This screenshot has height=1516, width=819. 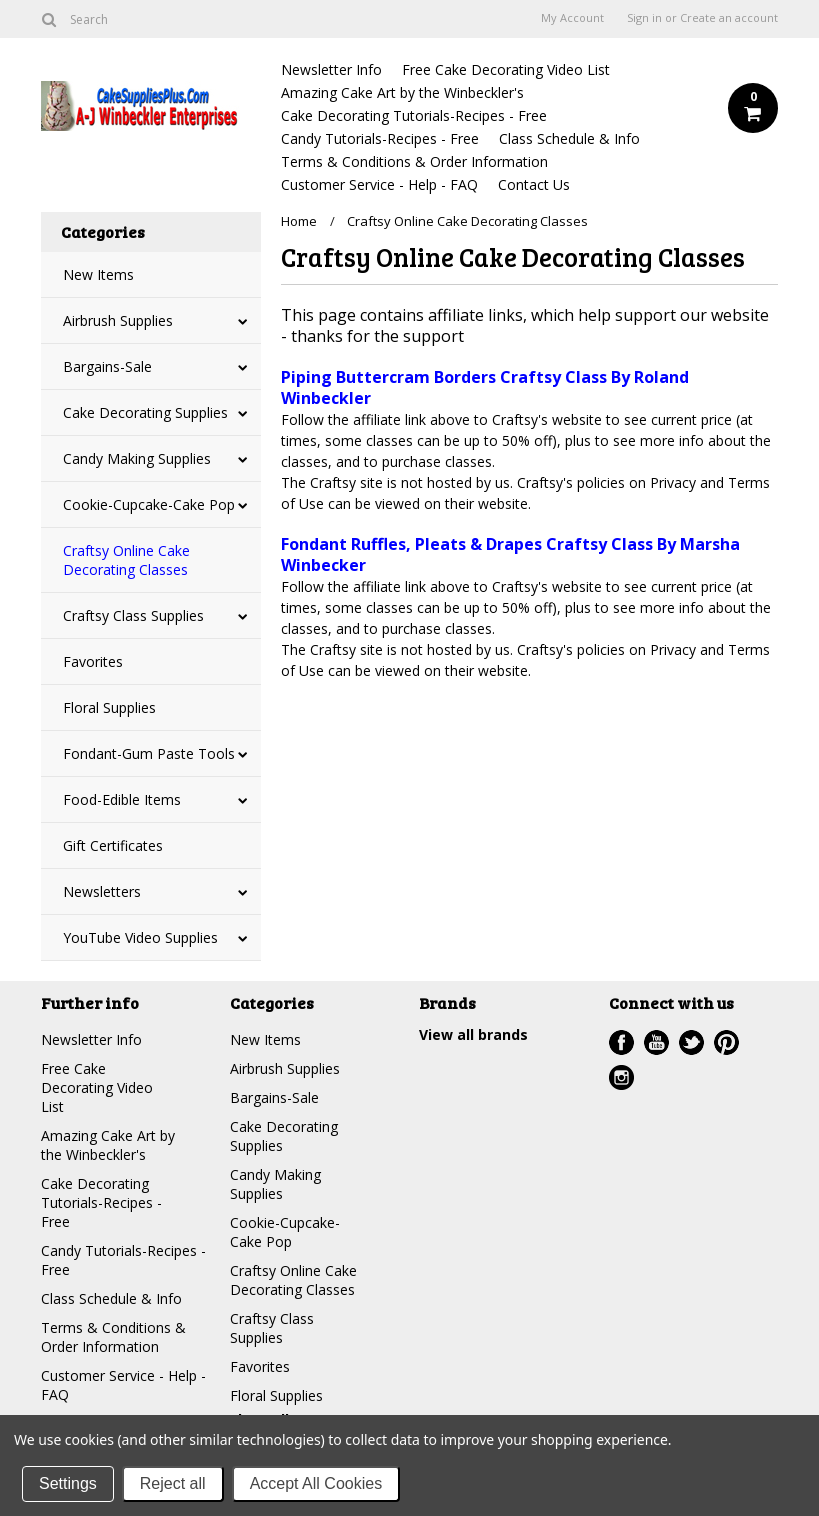 I want to click on Floral Supplies, so click(x=109, y=707).